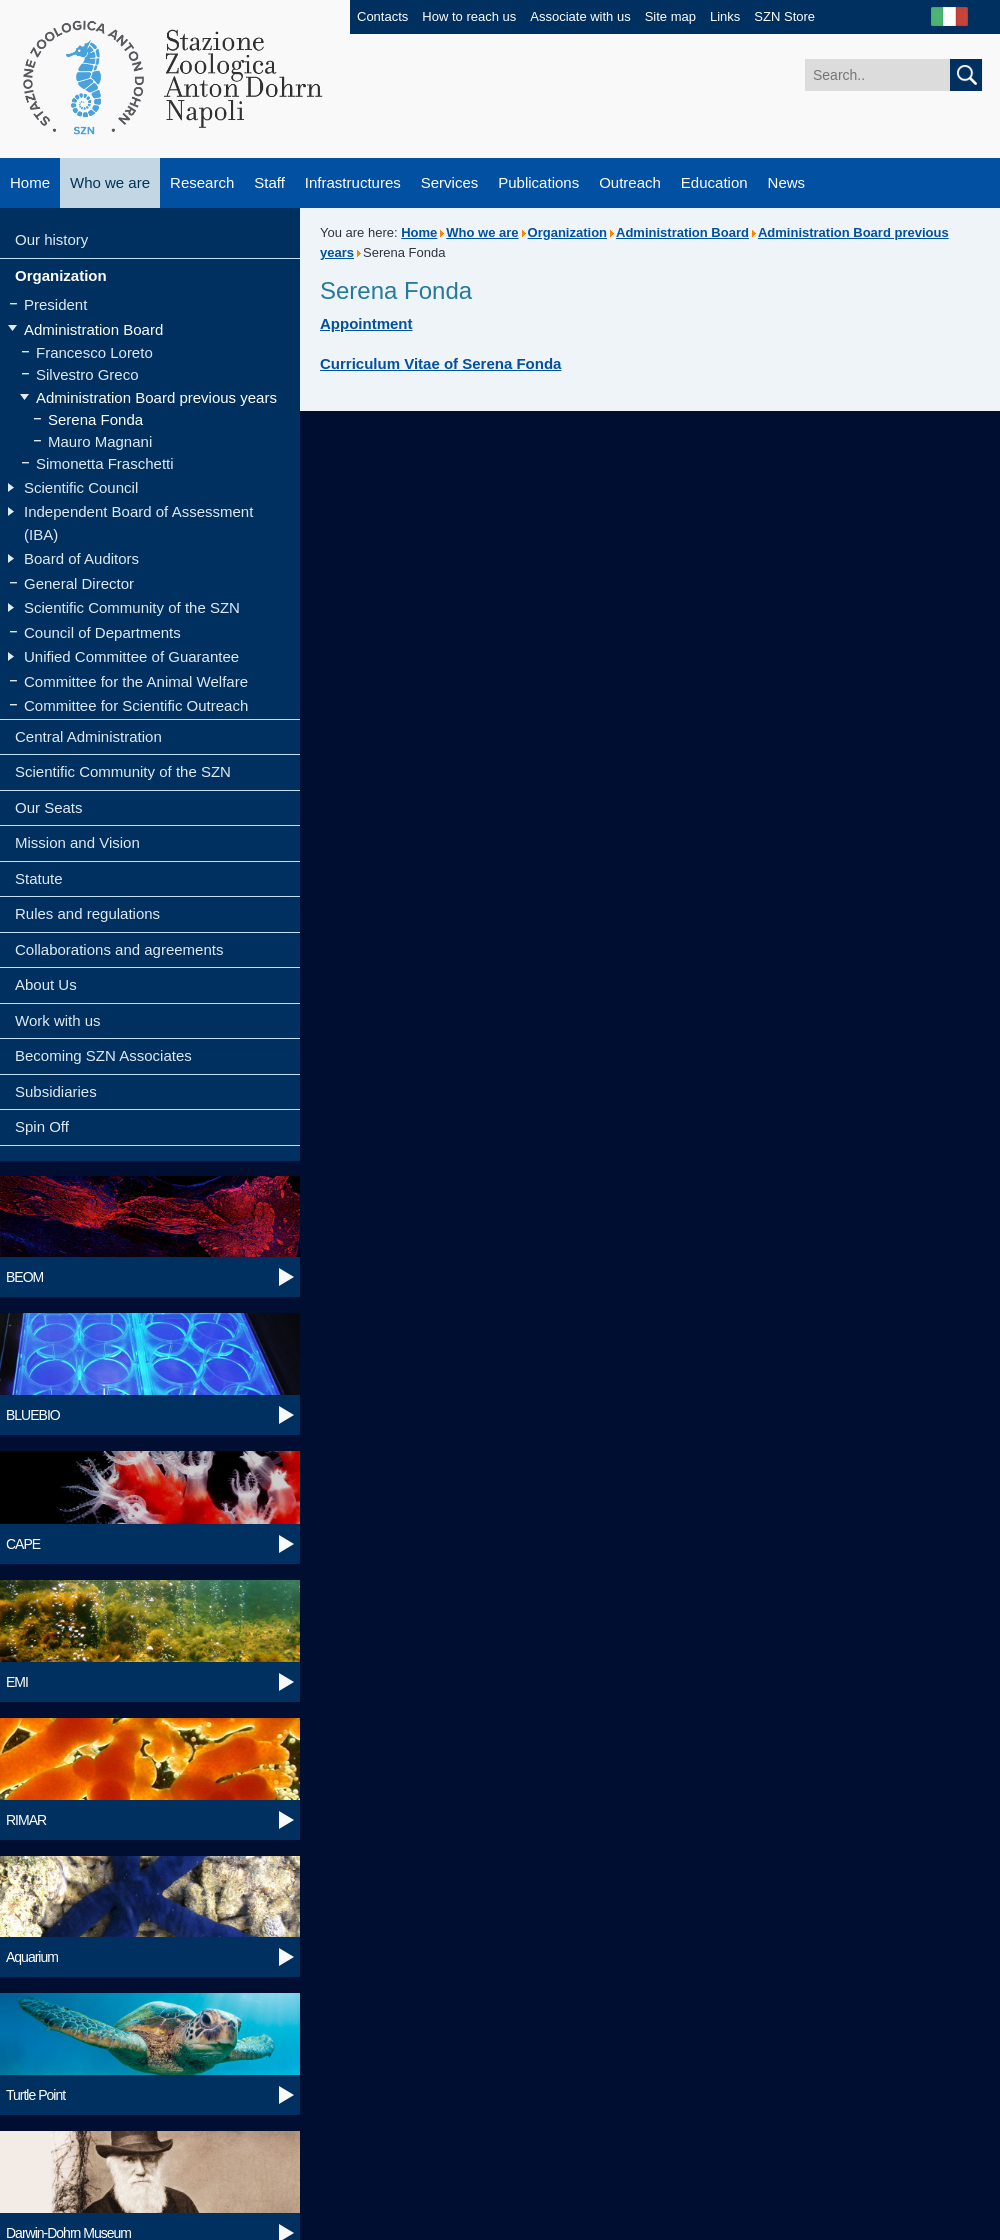 The height and width of the screenshot is (2240, 1000). What do you see at coordinates (42, 1126) in the screenshot?
I see `Spin Off` at bounding box center [42, 1126].